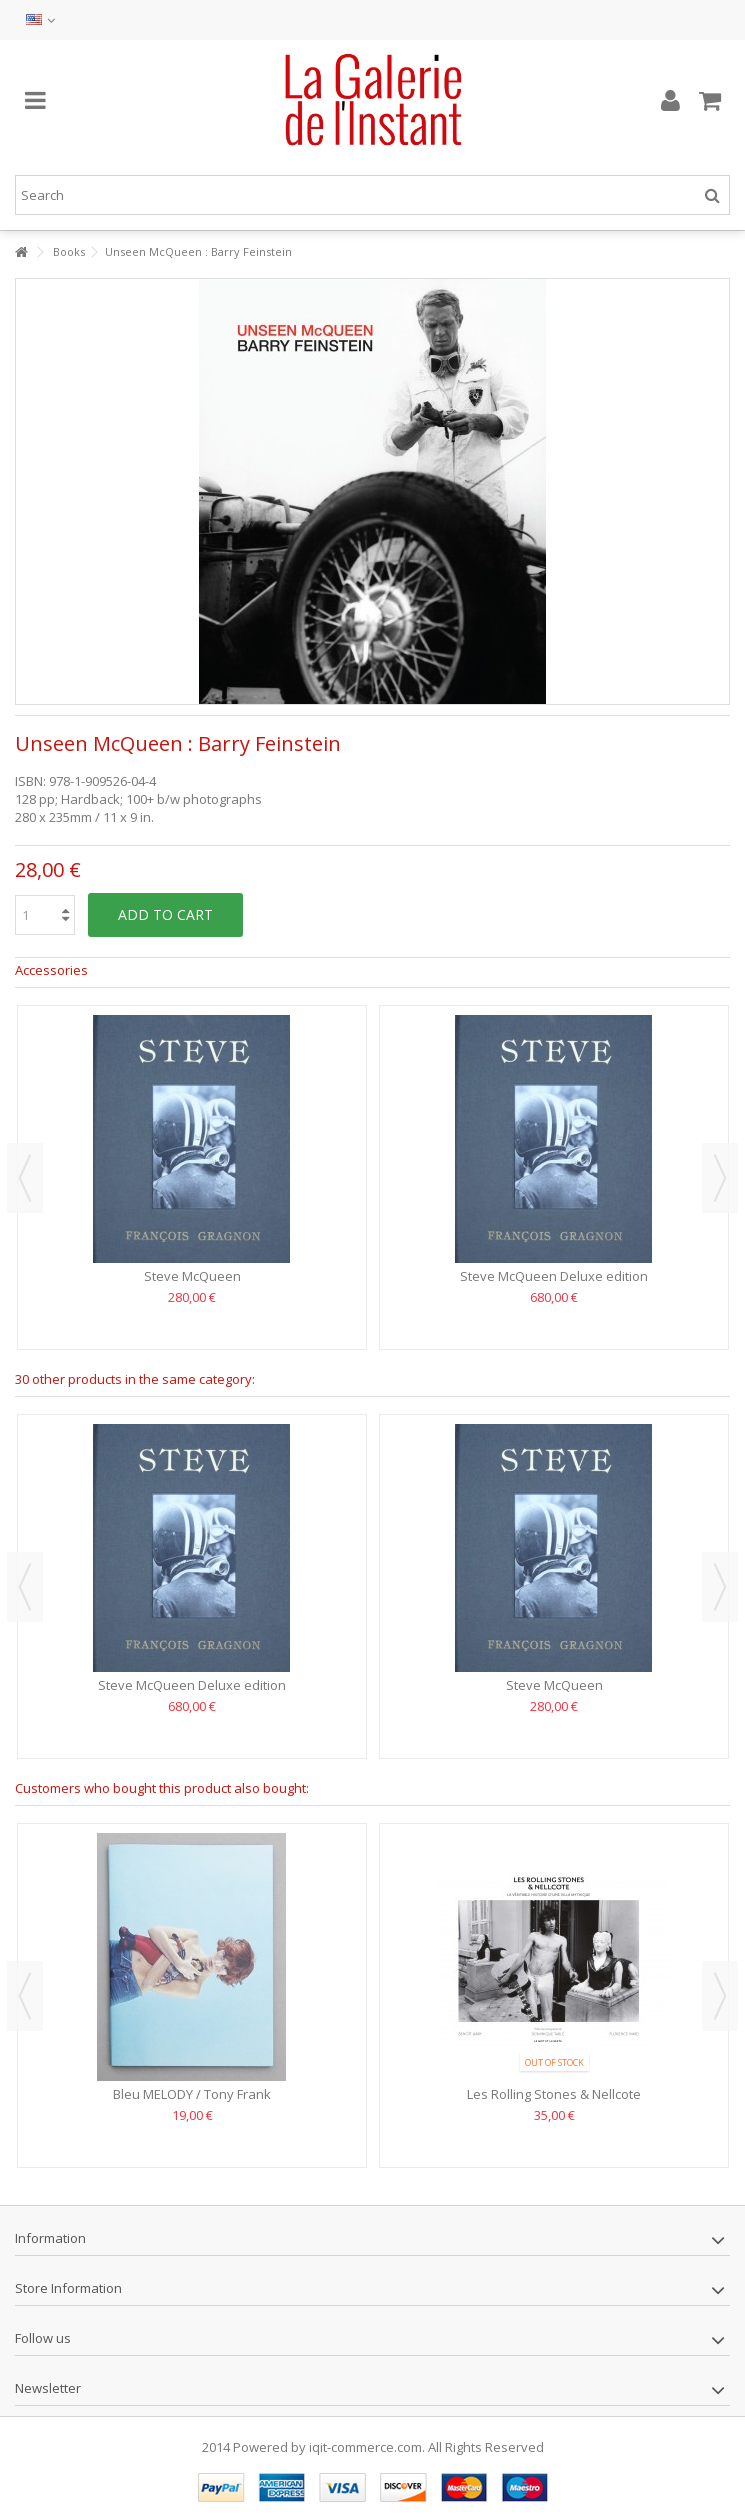  Describe the element at coordinates (25, 1178) in the screenshot. I see `Previous [button]` at that location.